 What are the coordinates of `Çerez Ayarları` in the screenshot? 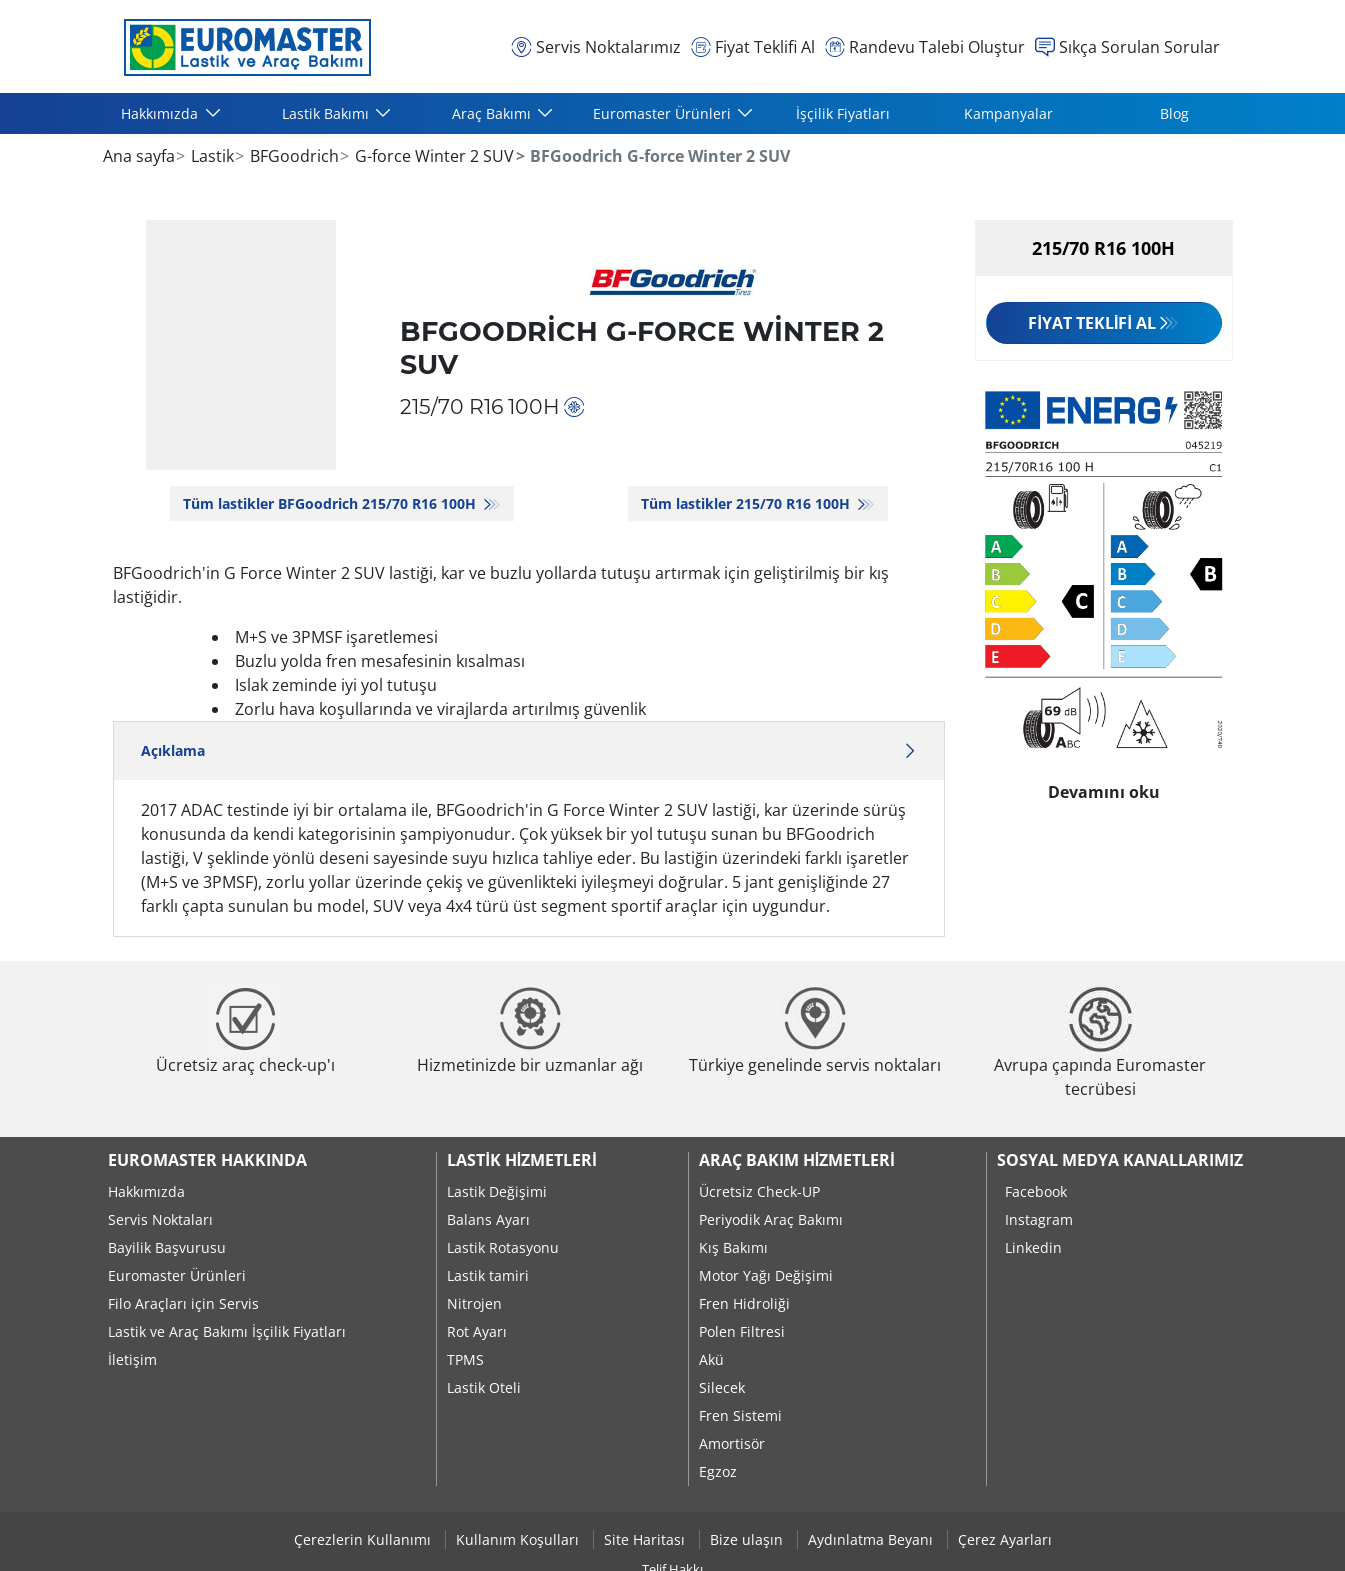 It's located at (1005, 1539).